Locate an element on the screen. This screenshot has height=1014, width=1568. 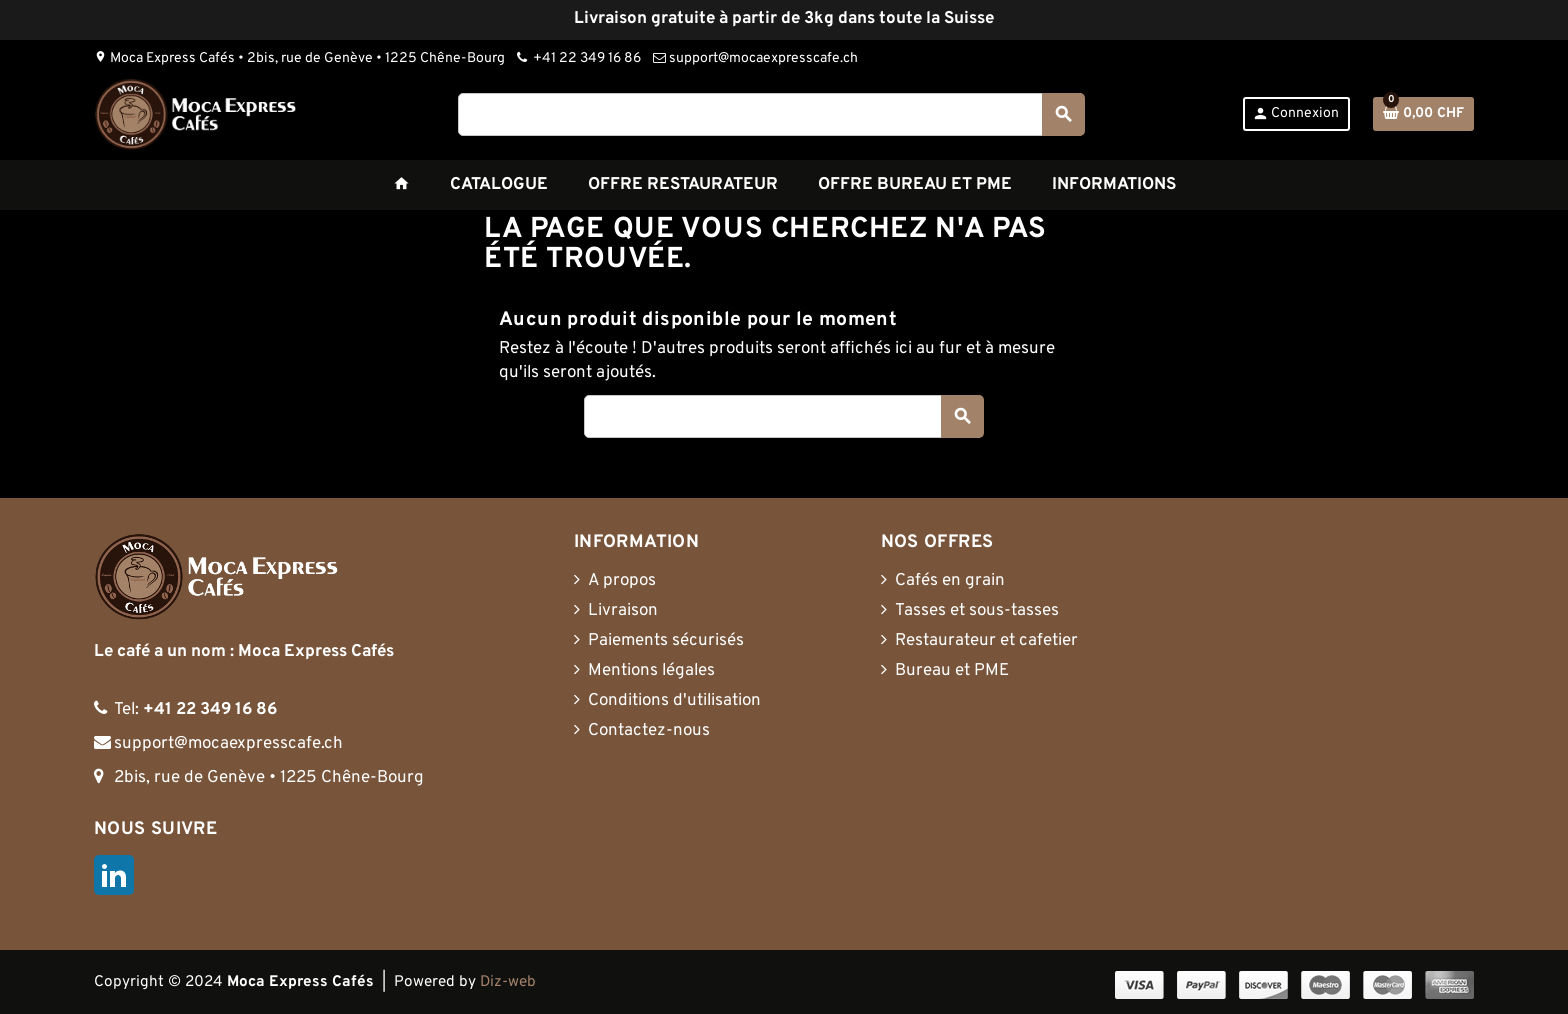
Conditions d'utilisation is located at coordinates (674, 701).